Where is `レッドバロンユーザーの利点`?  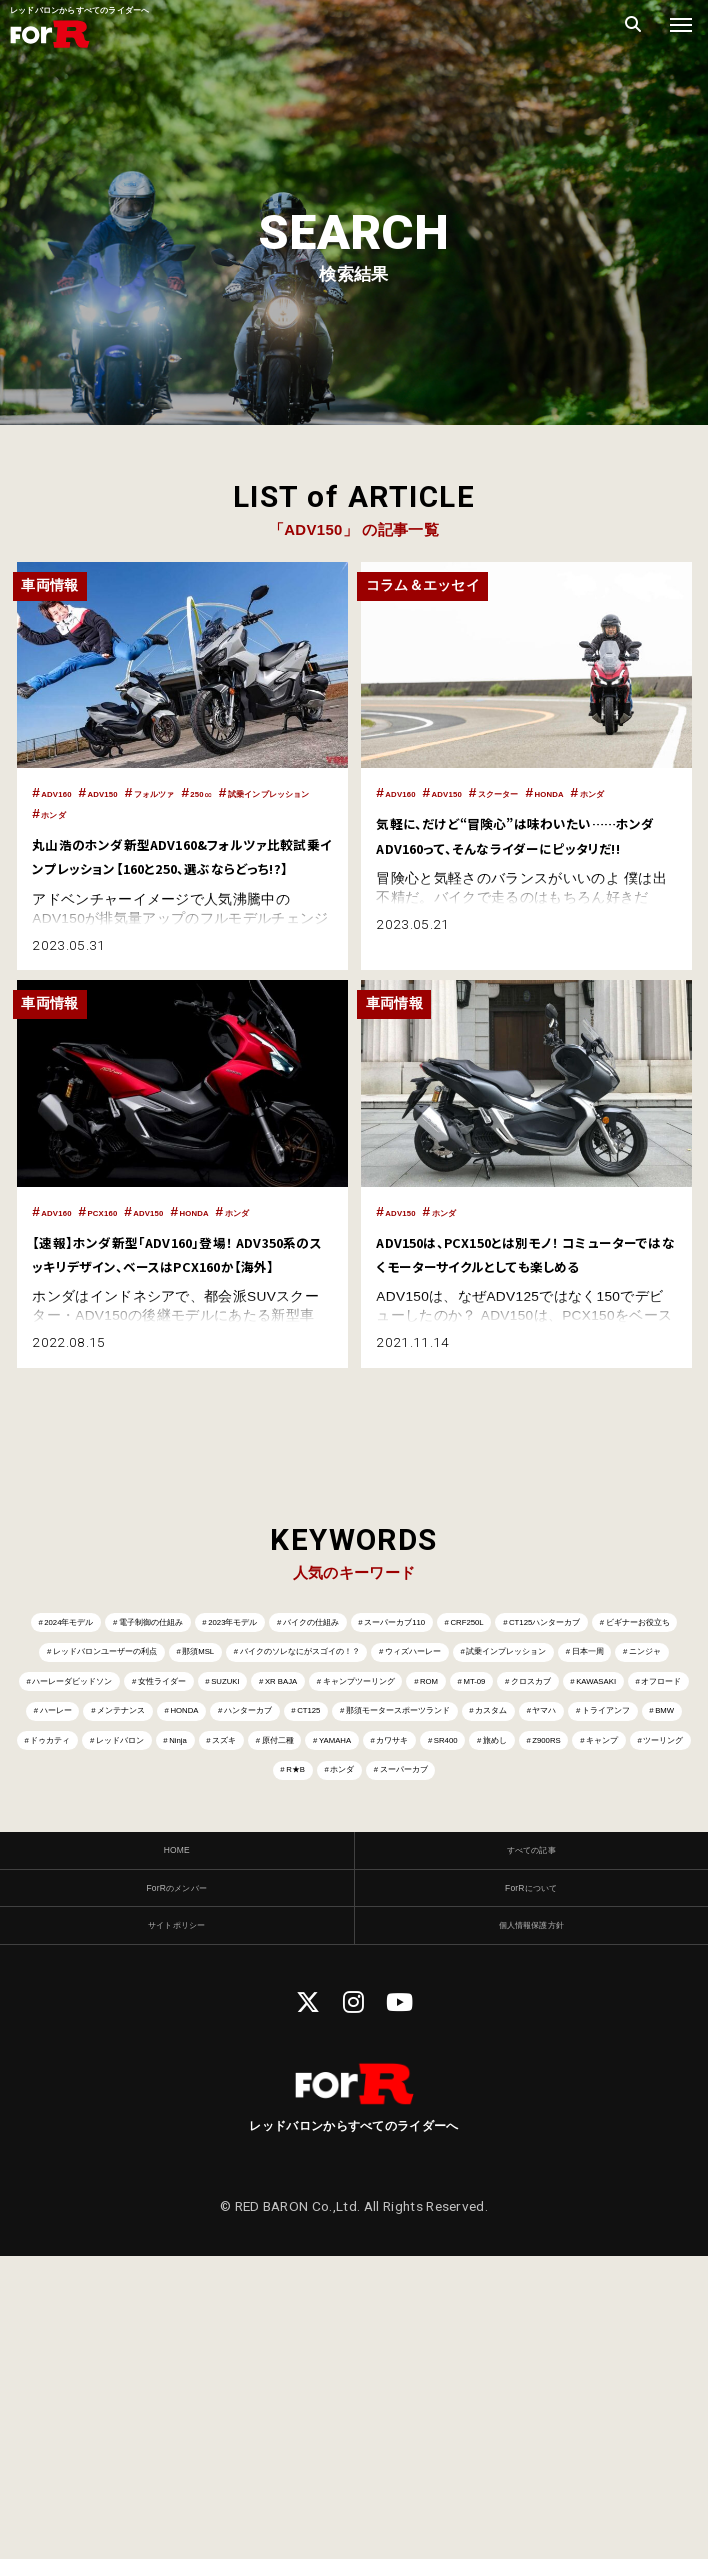 レッドバロンユーザーの利点 is located at coordinates (569, 1730).